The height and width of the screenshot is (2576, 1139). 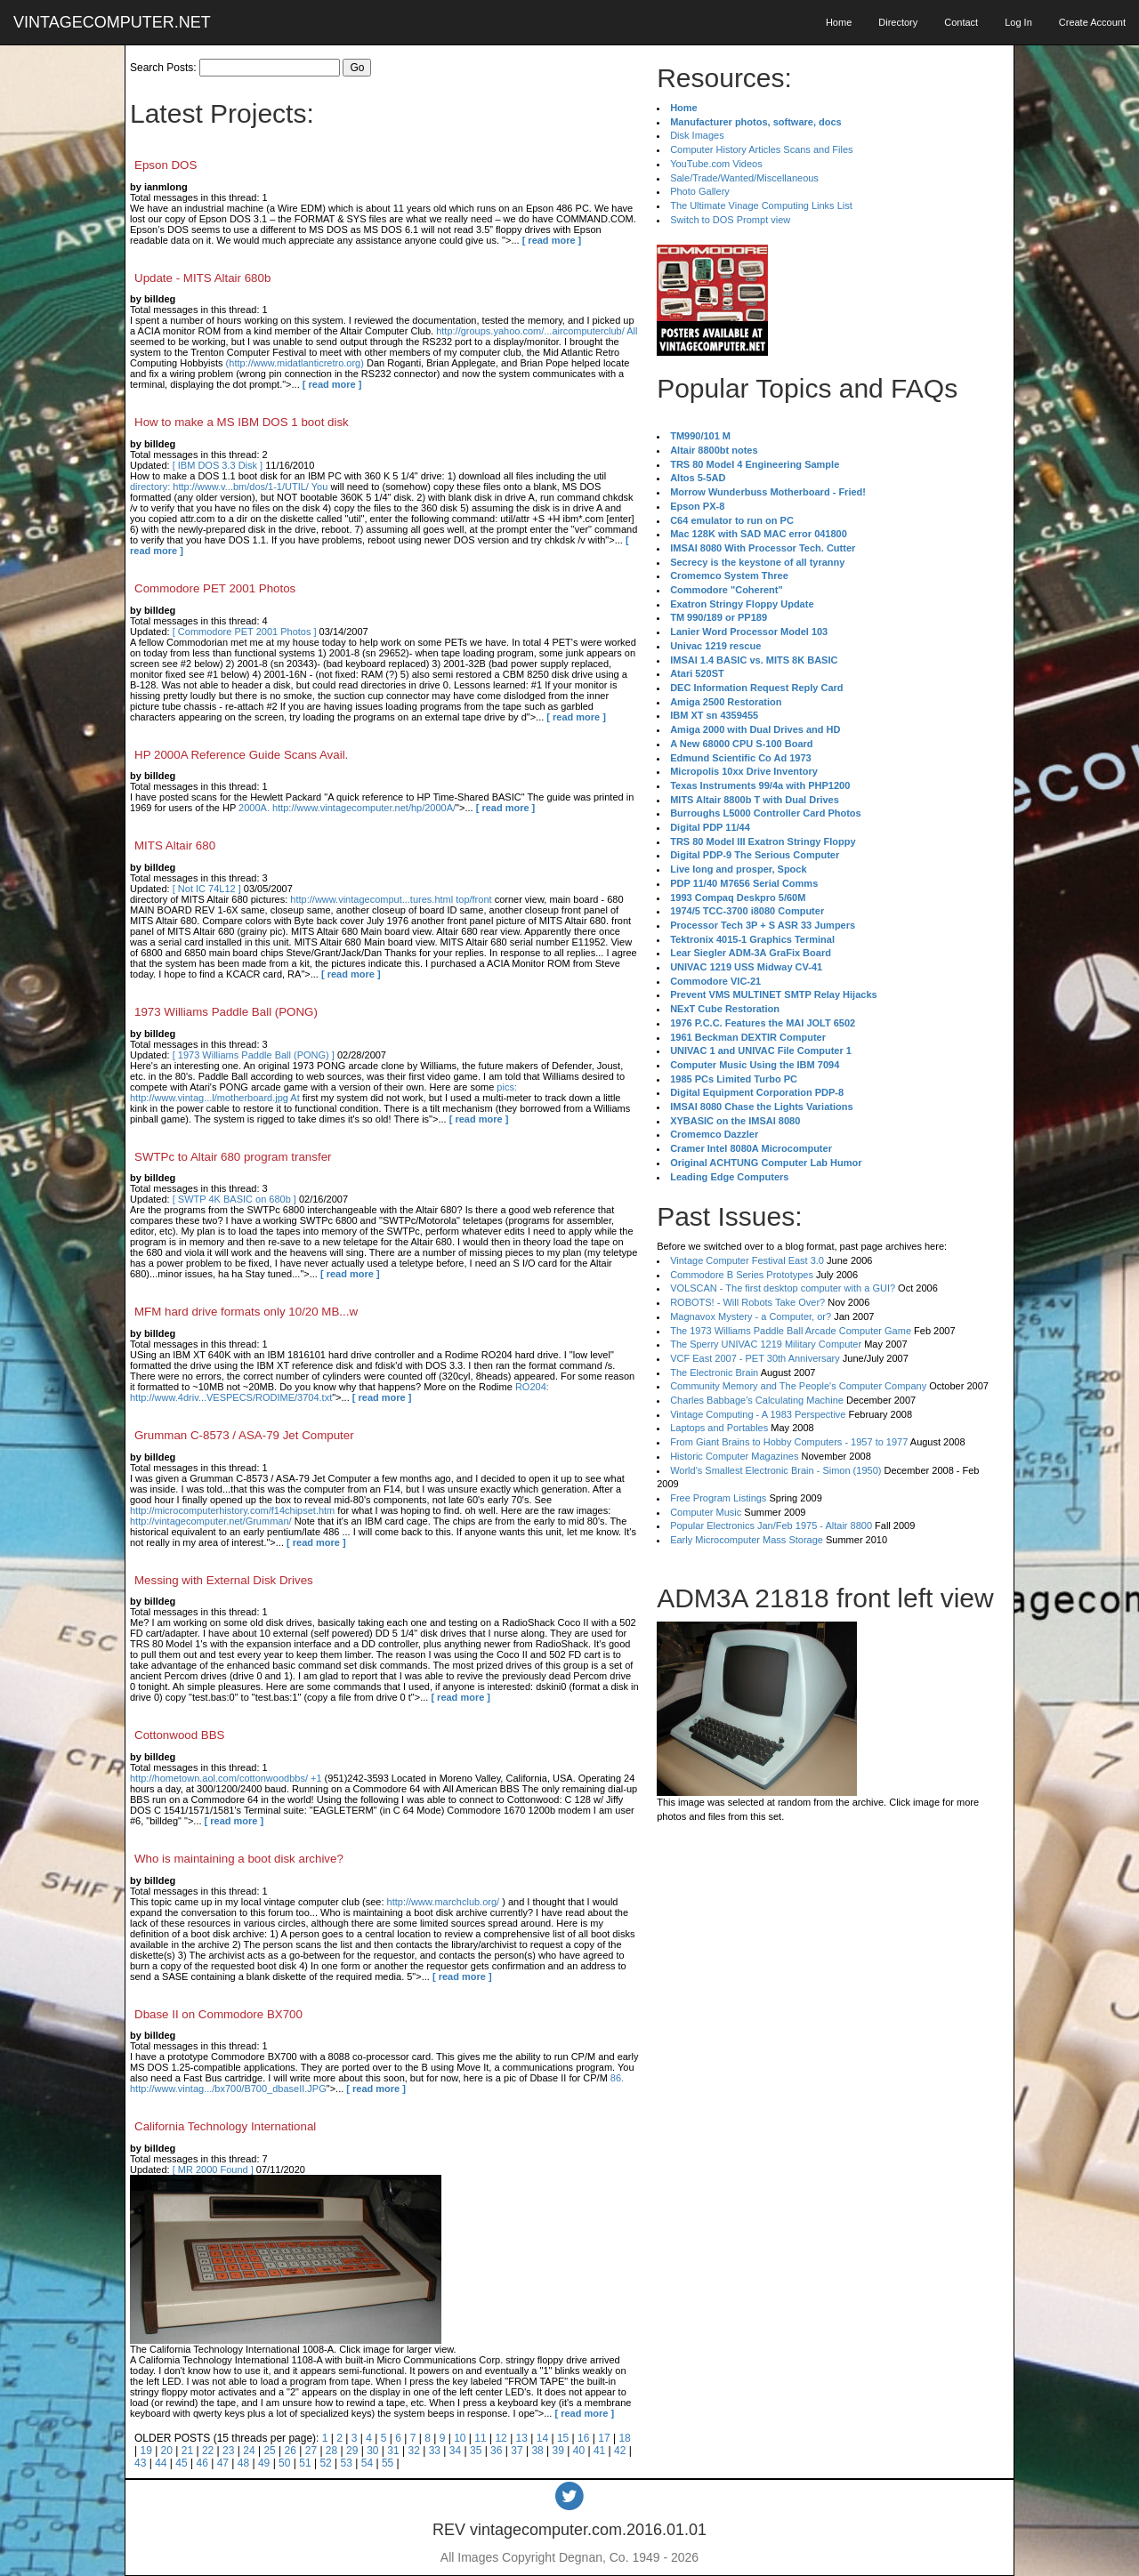 I want to click on 23, so click(x=228, y=2450).